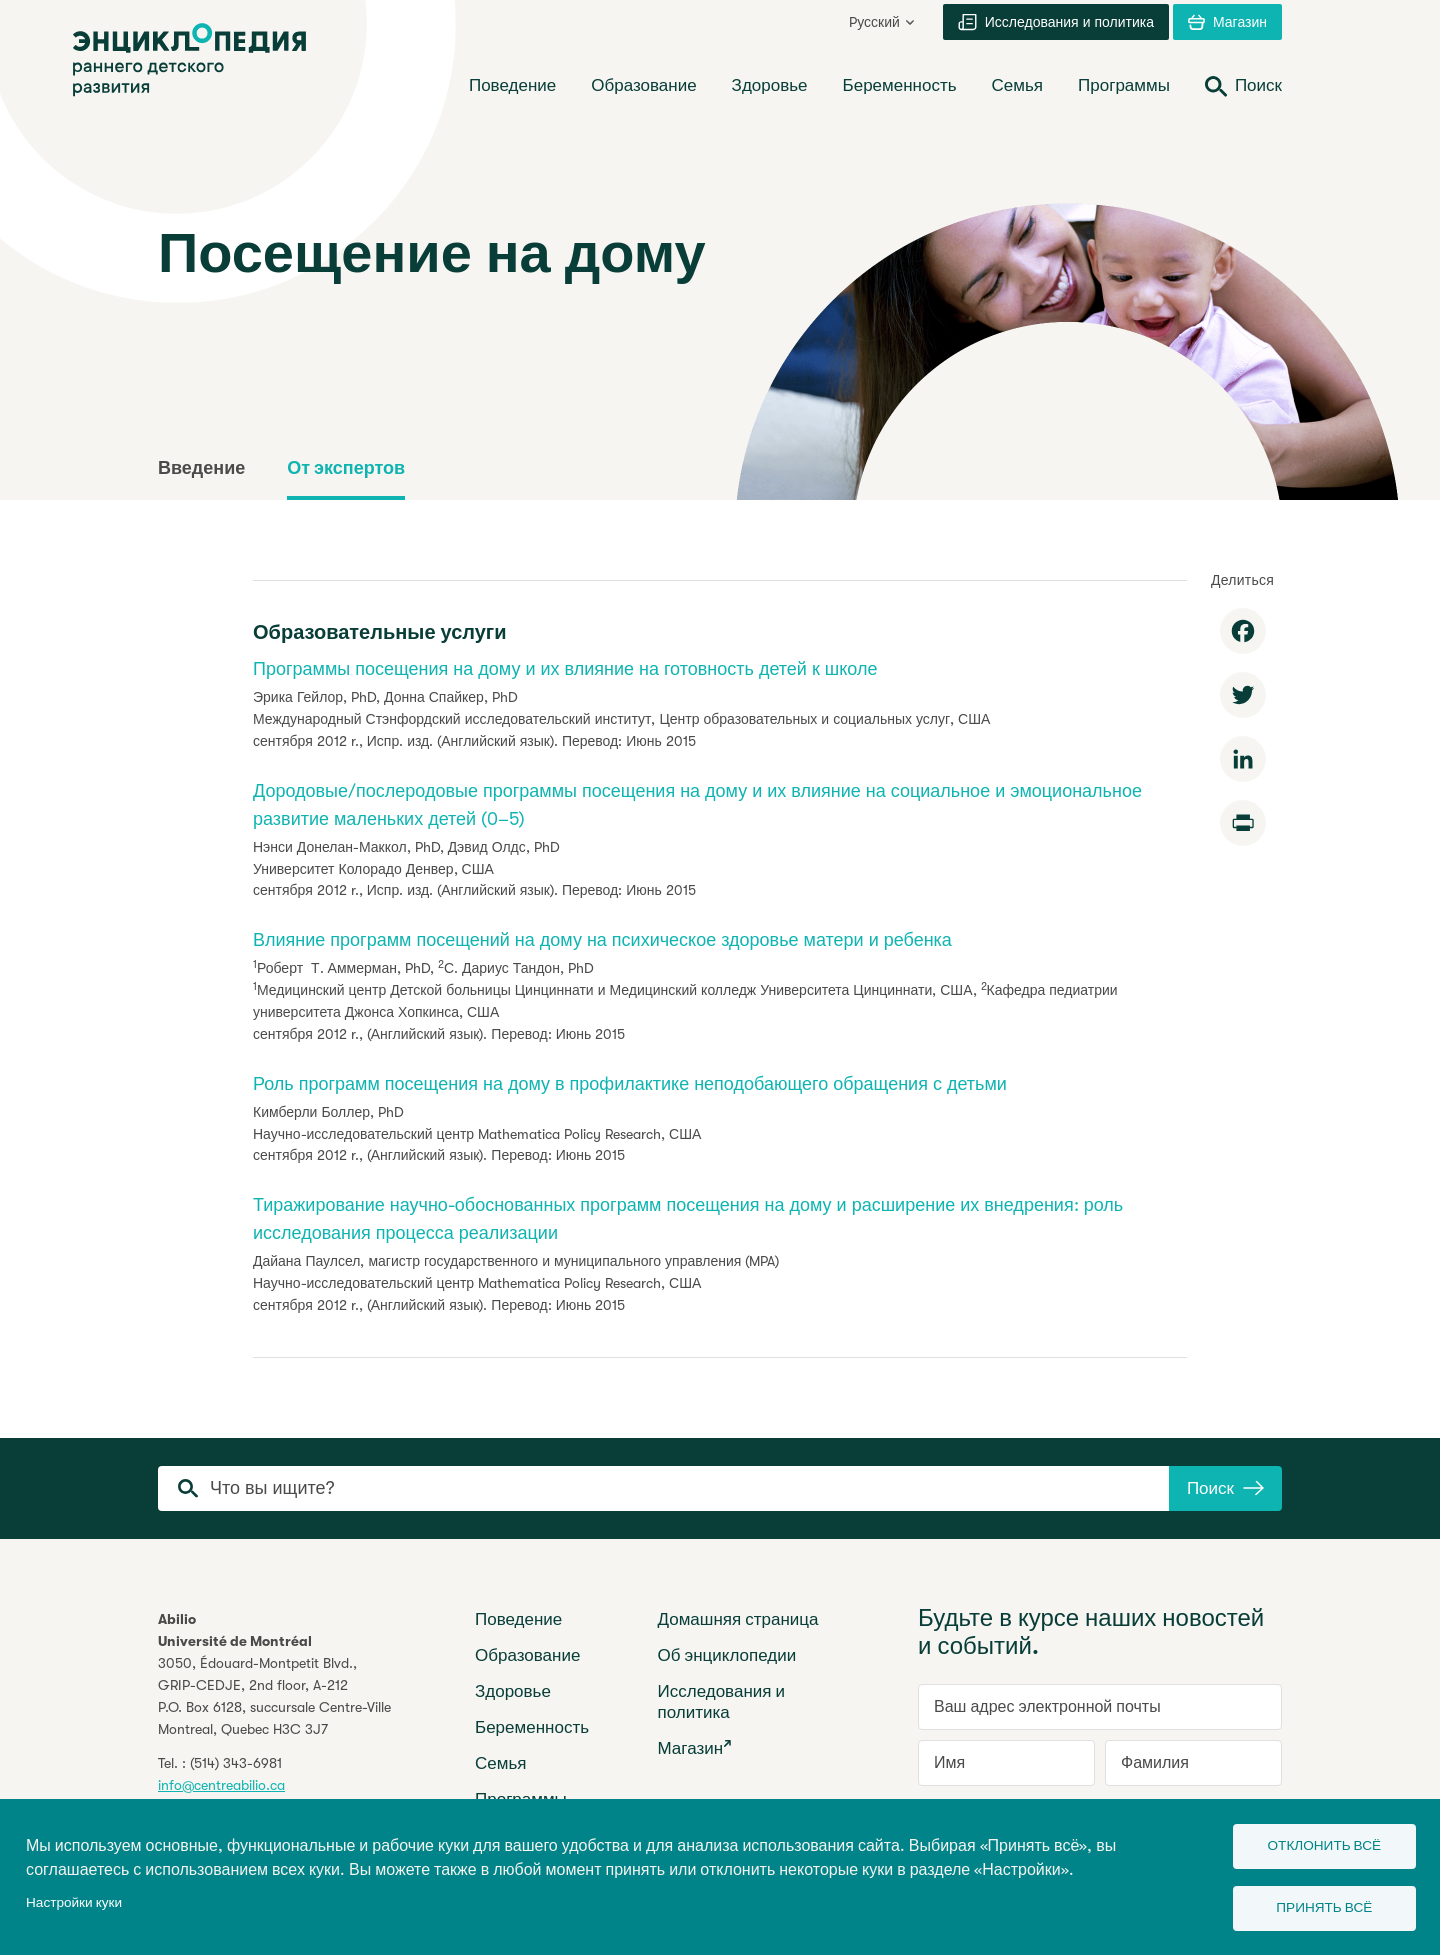 This screenshot has width=1440, height=1955. What do you see at coordinates (602, 940) in the screenshot?
I see `Влияние программ посещений на дому на психическое здоровье матери и ребенка` at bounding box center [602, 940].